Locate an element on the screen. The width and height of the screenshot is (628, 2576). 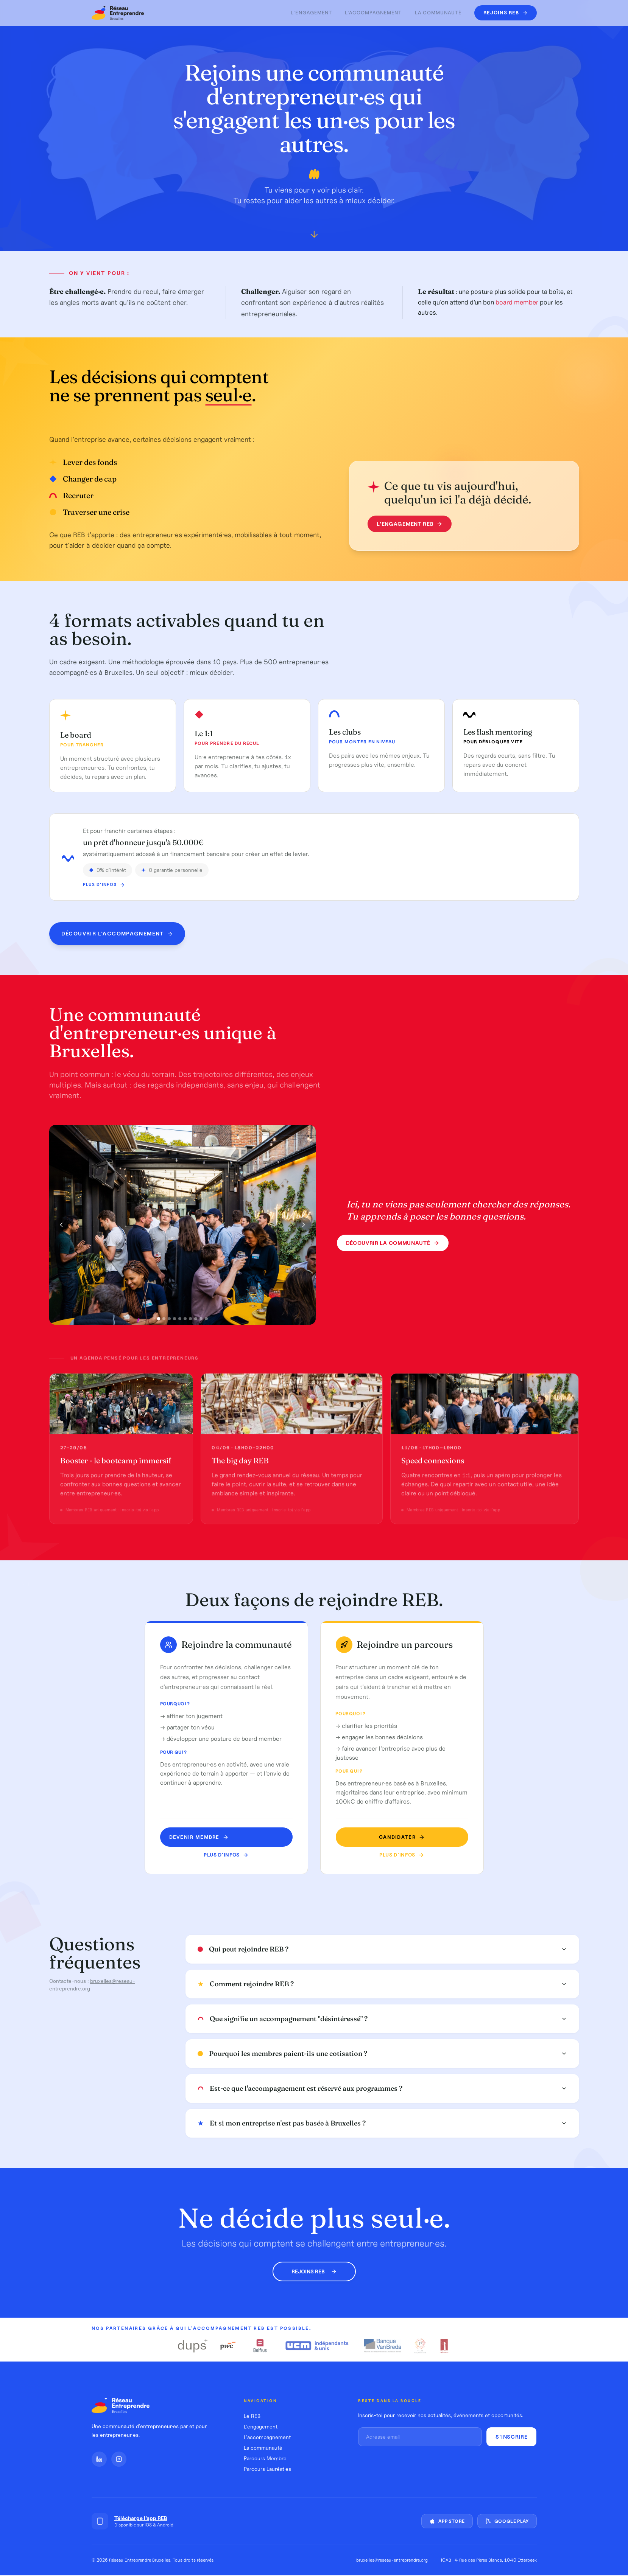
[Photo 4] is located at coordinates (174, 1320).